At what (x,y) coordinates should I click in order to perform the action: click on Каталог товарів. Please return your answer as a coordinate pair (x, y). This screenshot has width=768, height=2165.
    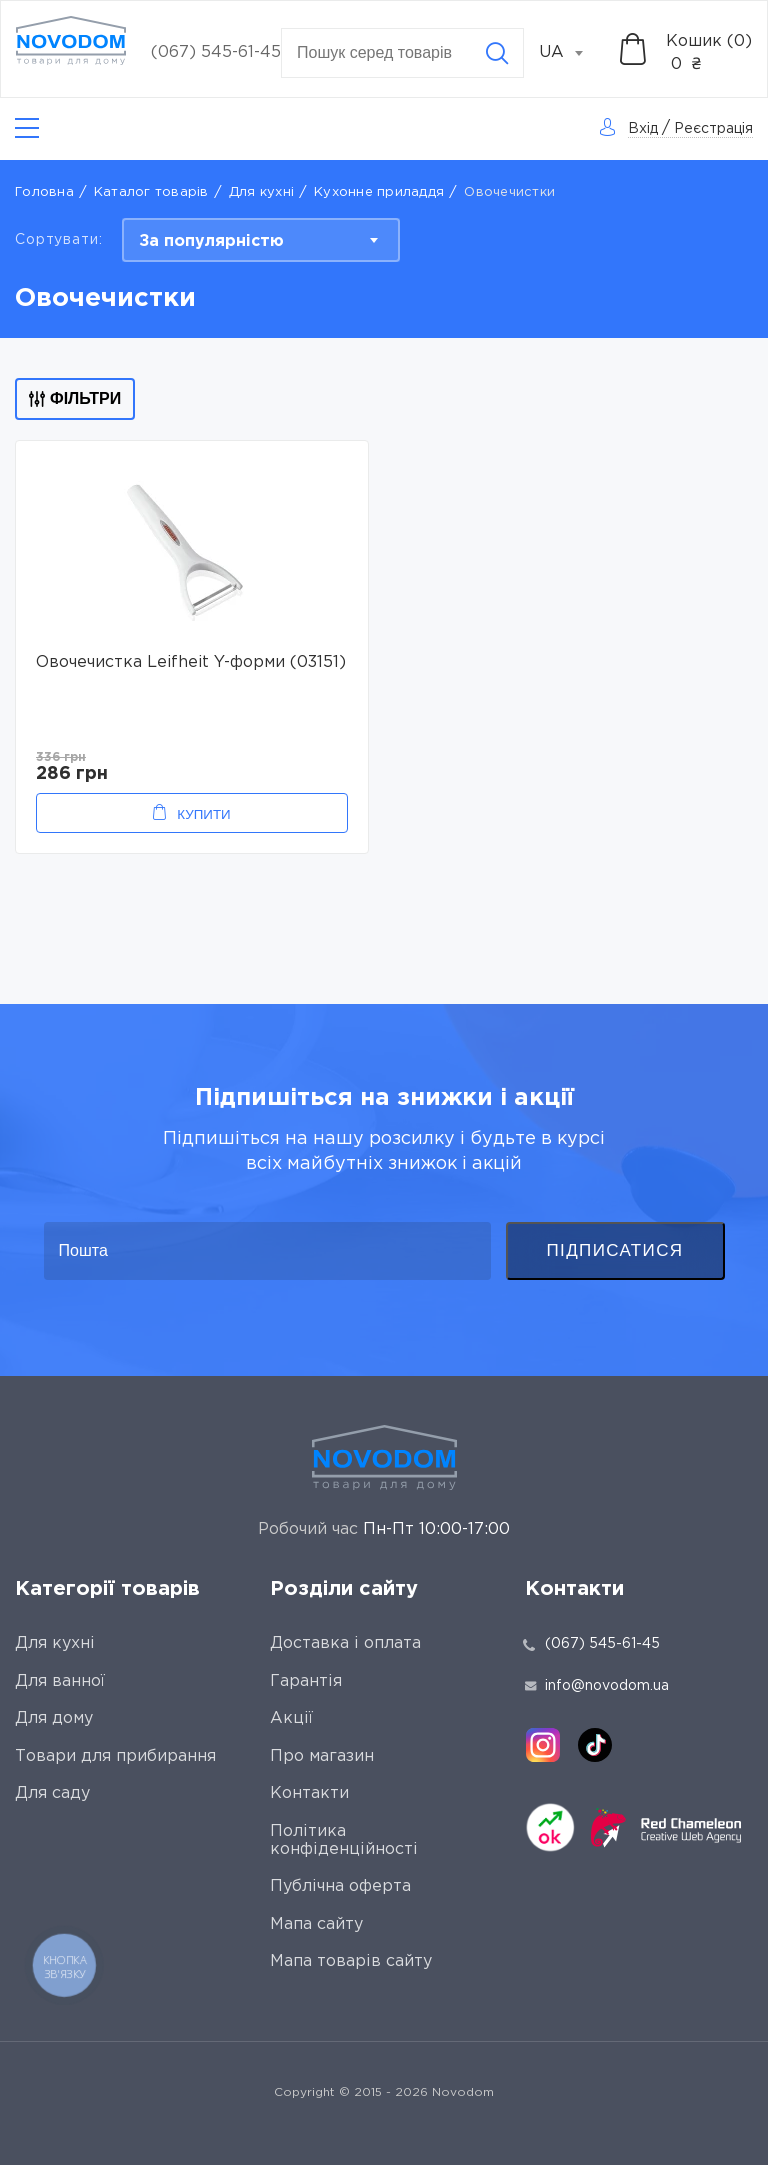
    Looking at the image, I should click on (151, 192).